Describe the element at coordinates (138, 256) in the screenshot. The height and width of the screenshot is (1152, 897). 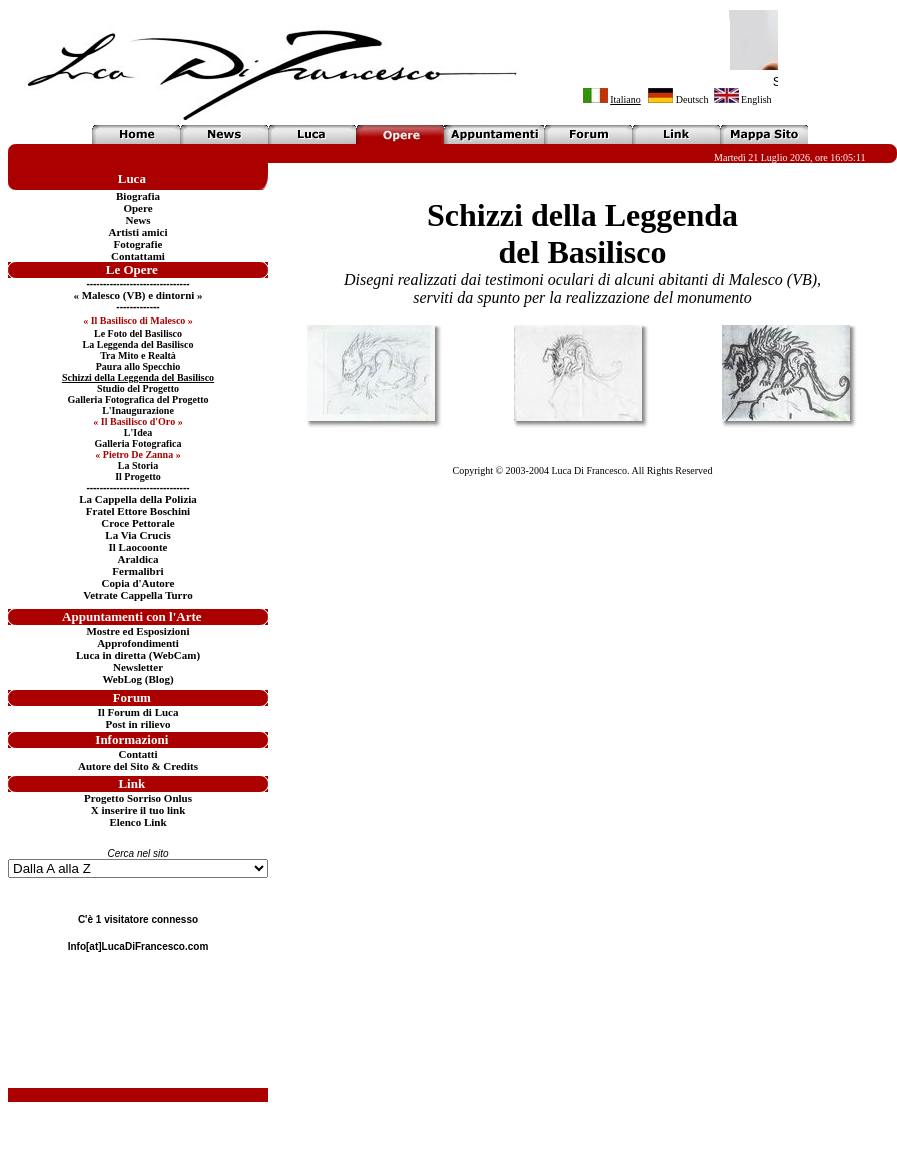
I see `Contattami` at that location.